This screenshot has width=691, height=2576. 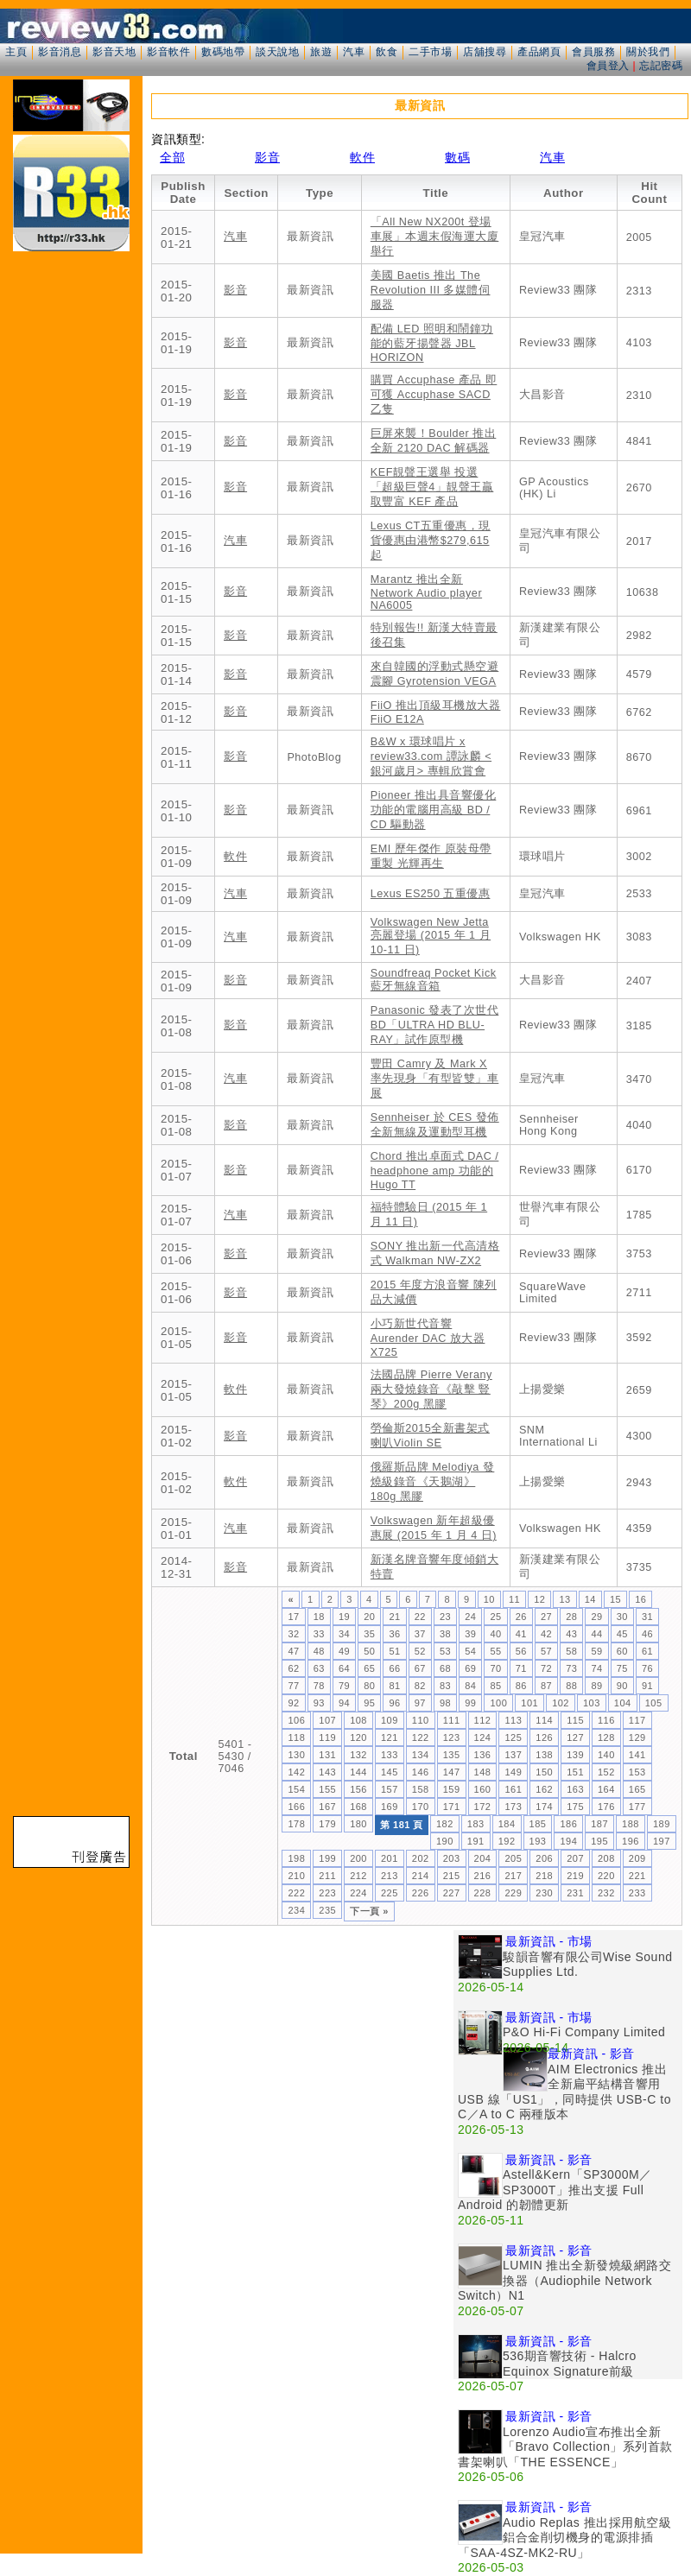 What do you see at coordinates (661, 1841) in the screenshot?
I see `197` at bounding box center [661, 1841].